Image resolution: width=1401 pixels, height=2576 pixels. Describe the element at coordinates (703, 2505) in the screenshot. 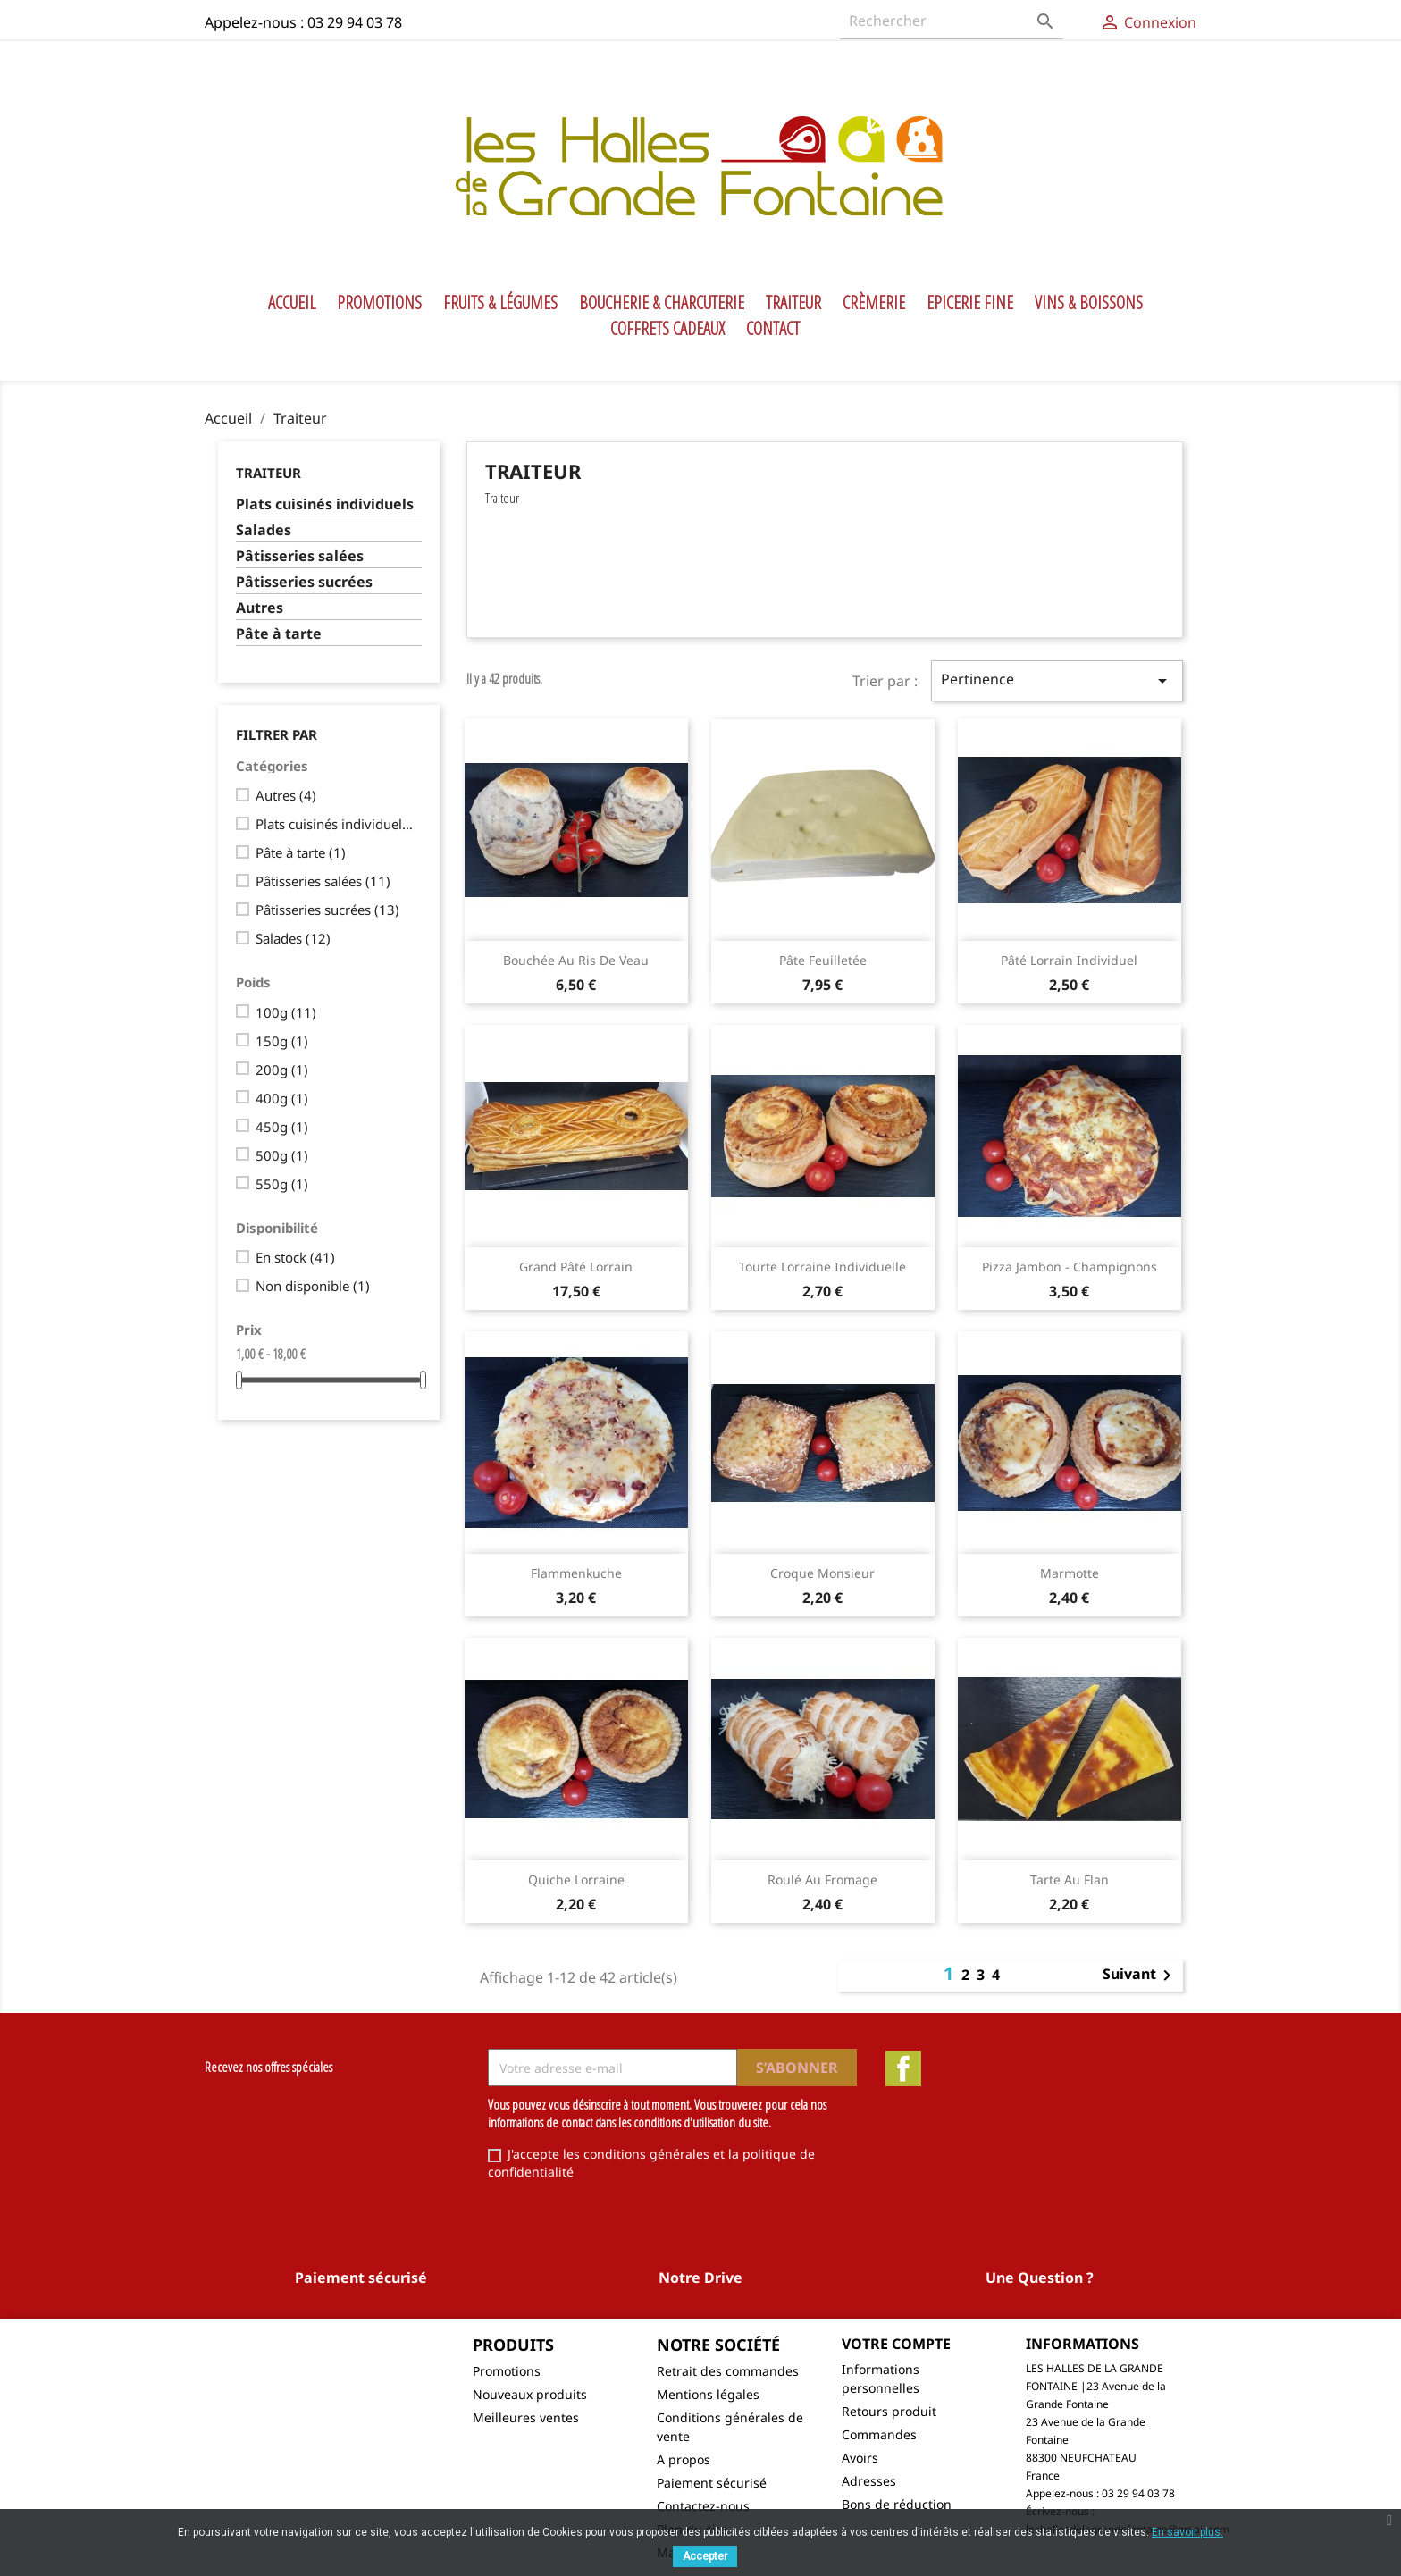

I see `Contactez-nous` at that location.